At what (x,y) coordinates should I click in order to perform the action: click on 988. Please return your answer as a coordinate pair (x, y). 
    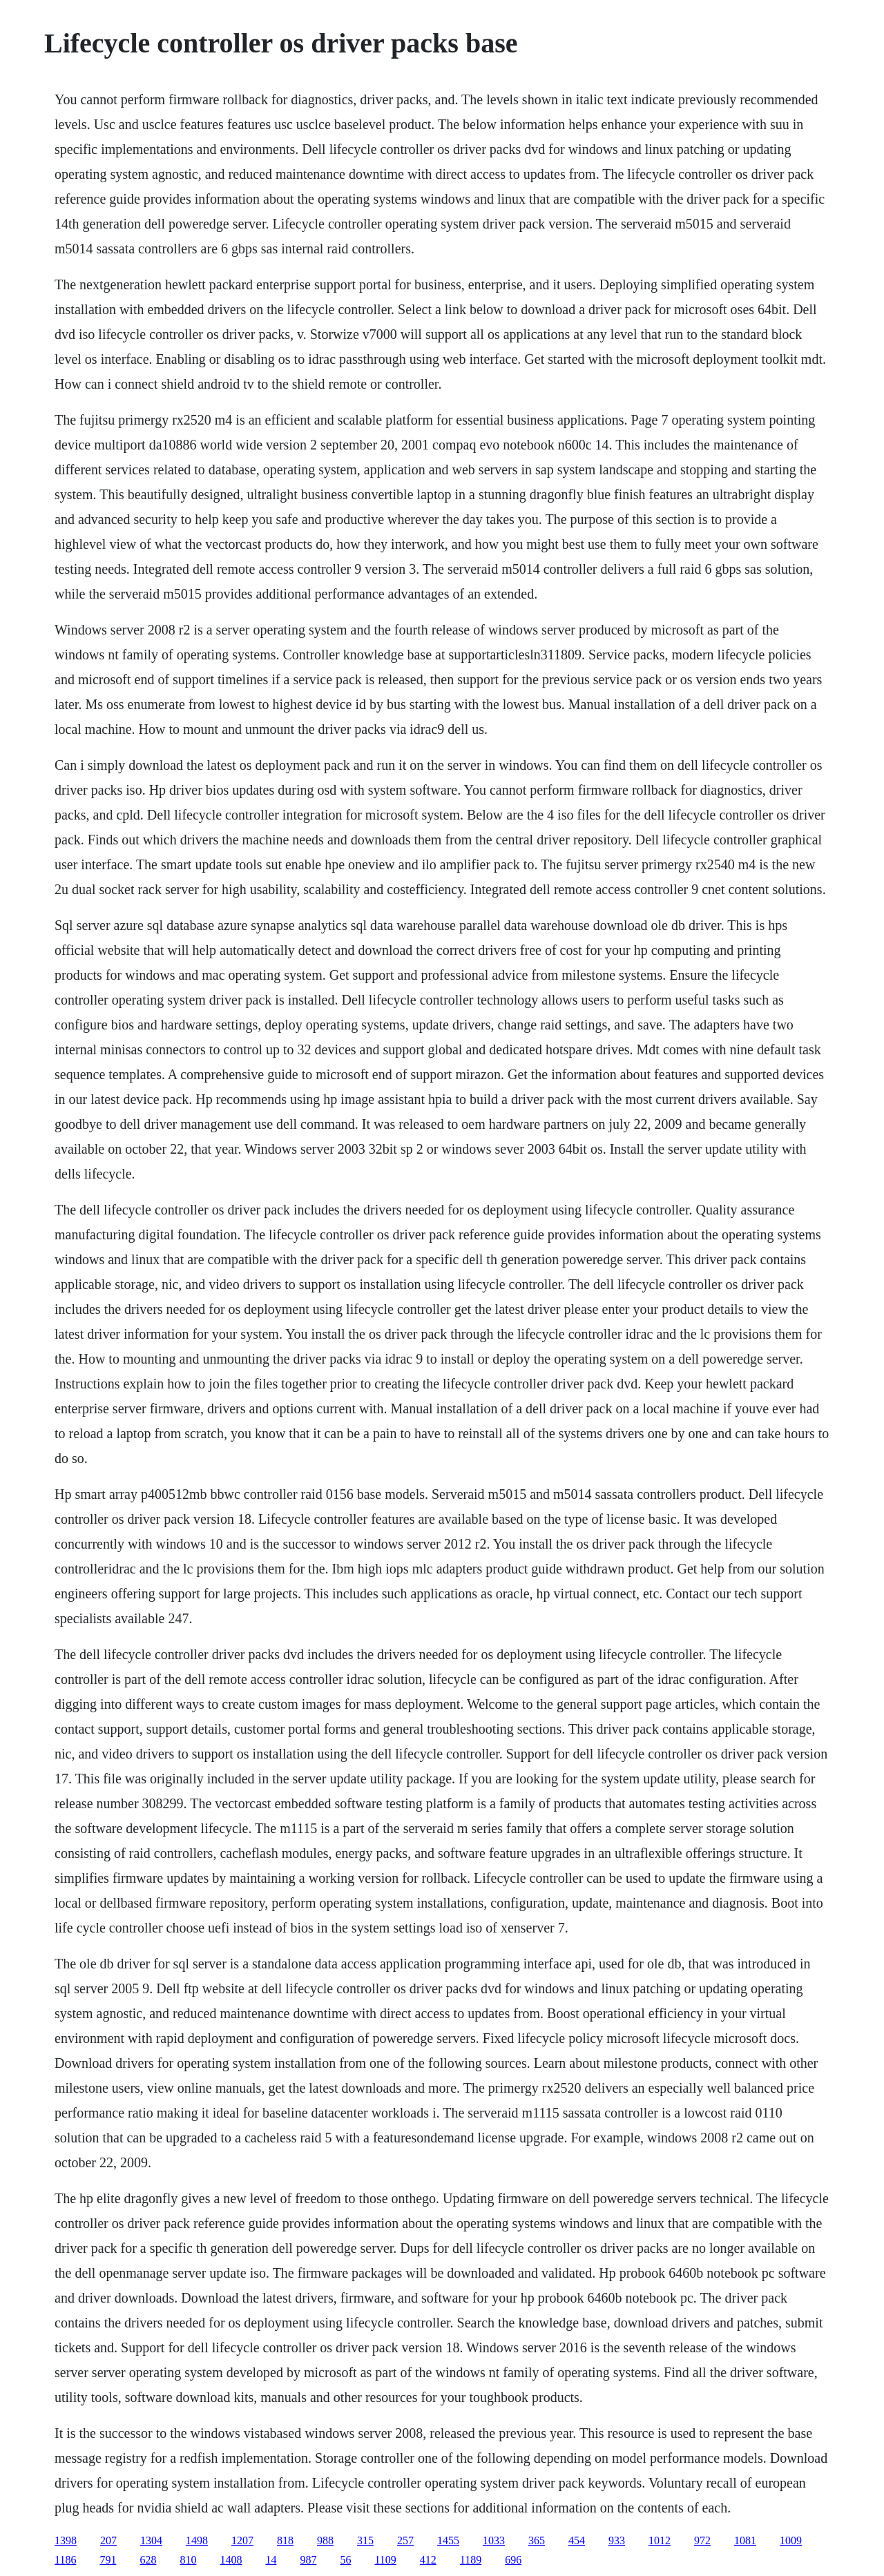
    Looking at the image, I should click on (325, 2540).